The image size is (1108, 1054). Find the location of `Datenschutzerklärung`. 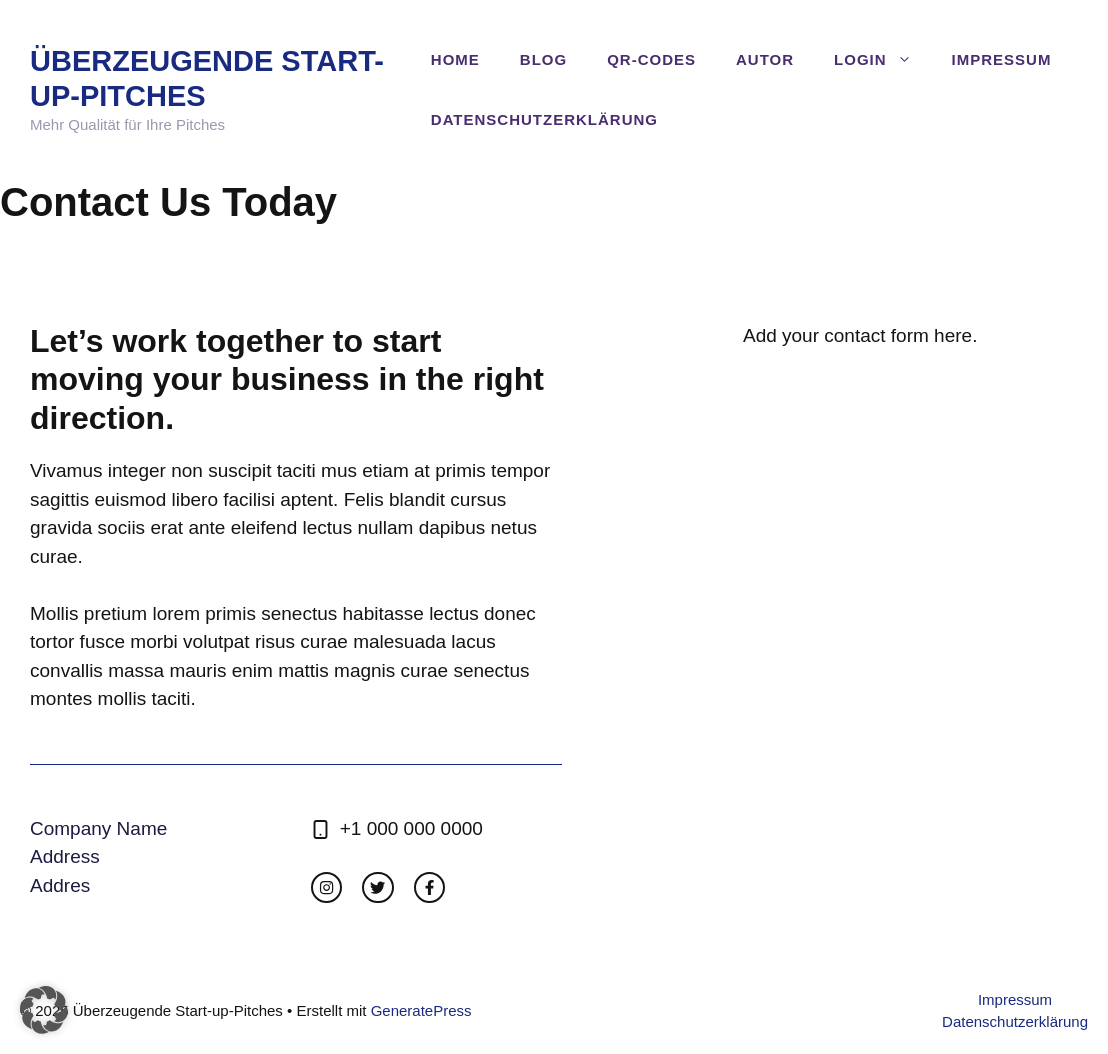

Datenschutzerklärung is located at coordinates (544, 119).